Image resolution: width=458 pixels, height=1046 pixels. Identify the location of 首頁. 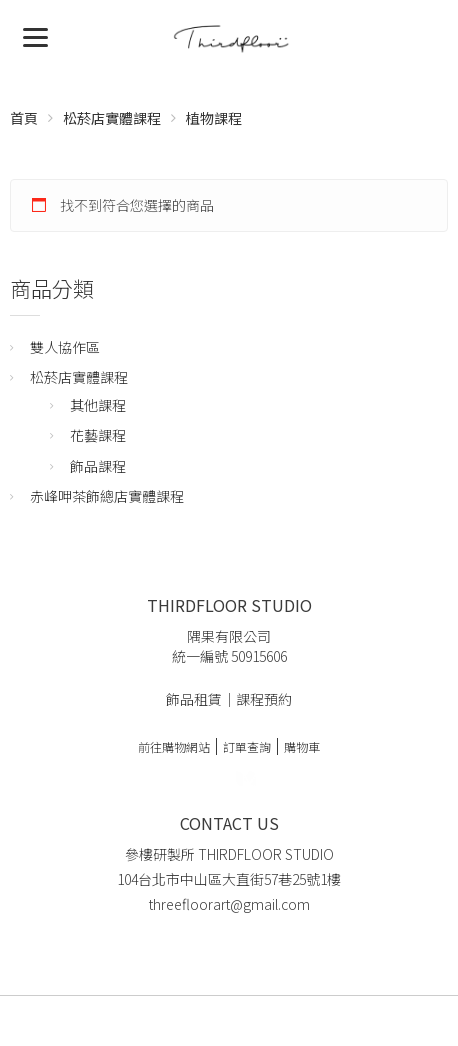
(24, 118).